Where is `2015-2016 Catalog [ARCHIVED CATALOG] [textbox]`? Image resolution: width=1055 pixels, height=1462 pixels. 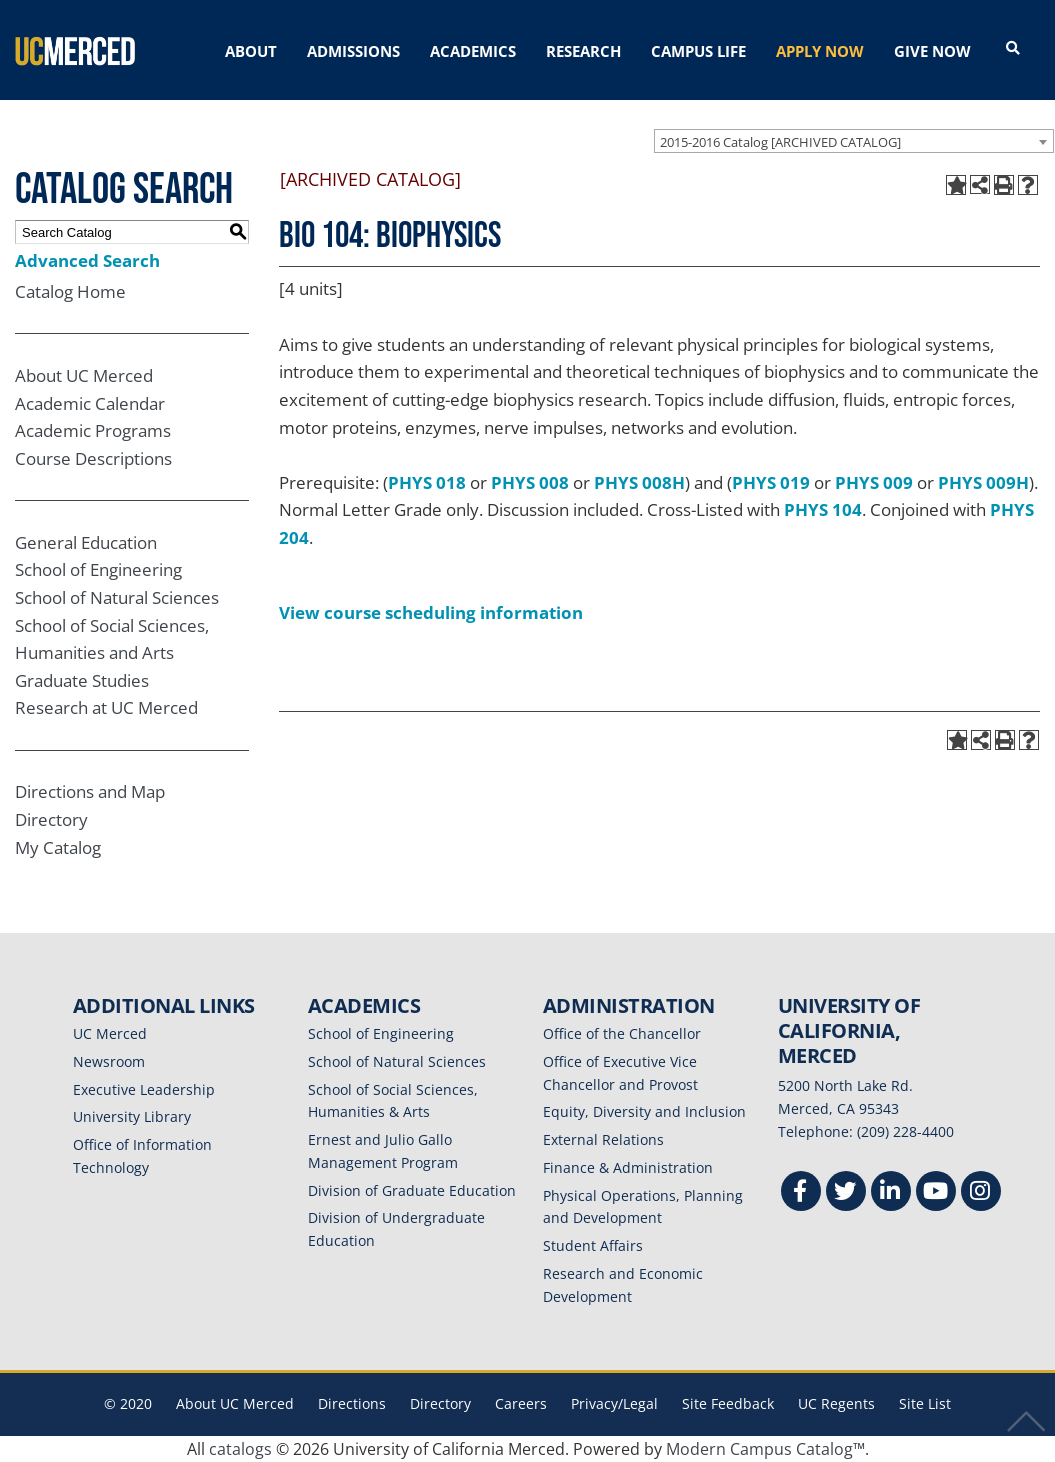 2015-2016 Catalog [ARCHIVED CATALOG] [textbox] is located at coordinates (780, 142).